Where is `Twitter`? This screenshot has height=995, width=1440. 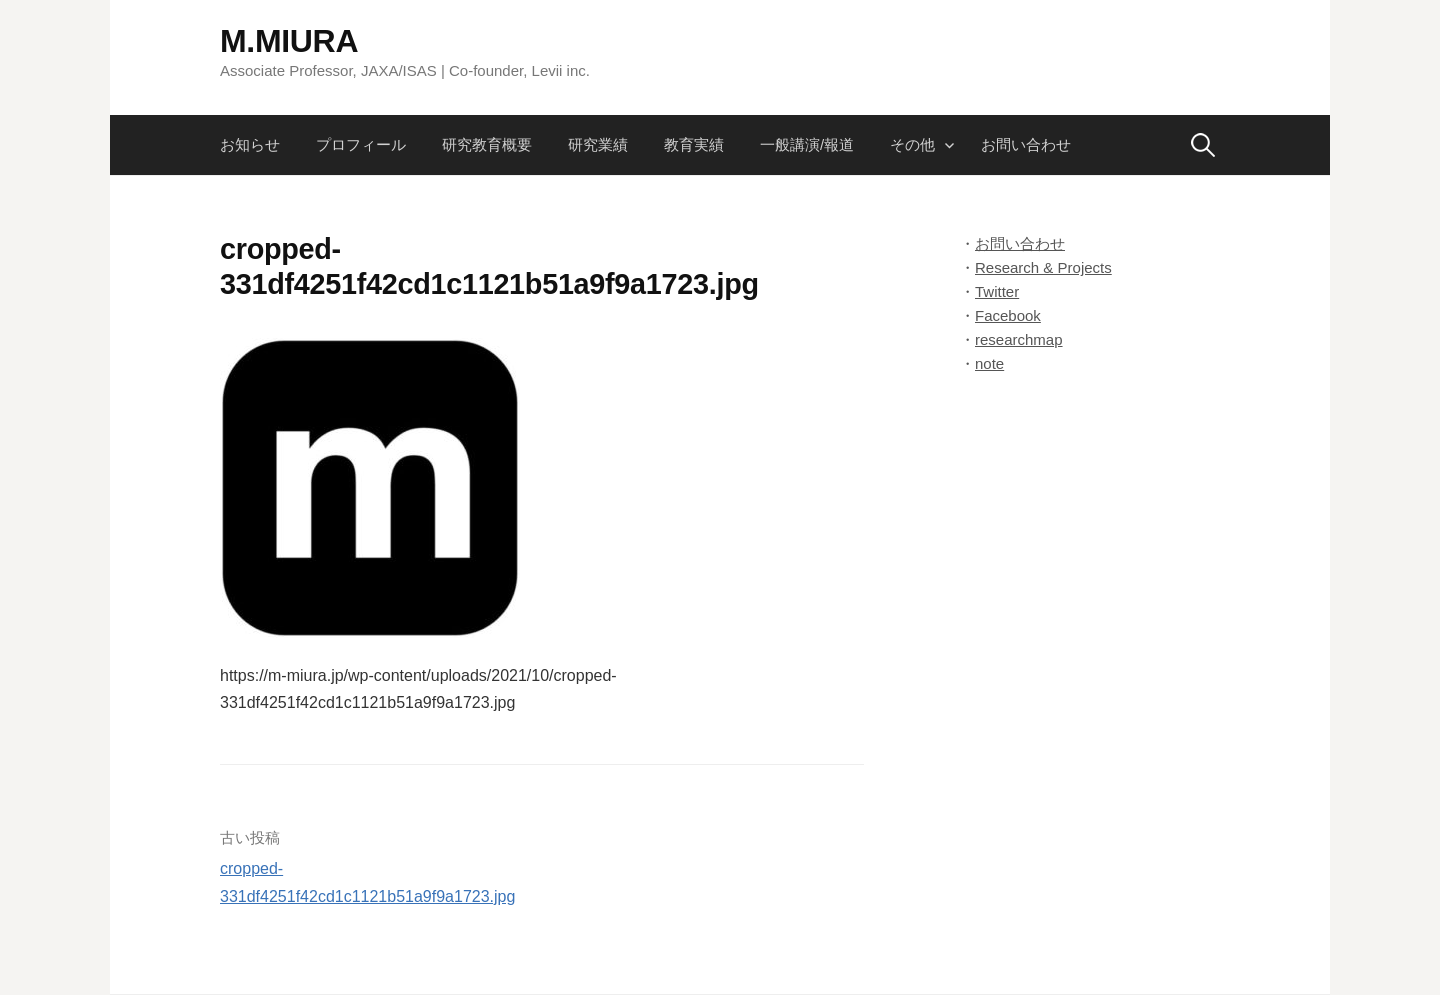 Twitter is located at coordinates (997, 291).